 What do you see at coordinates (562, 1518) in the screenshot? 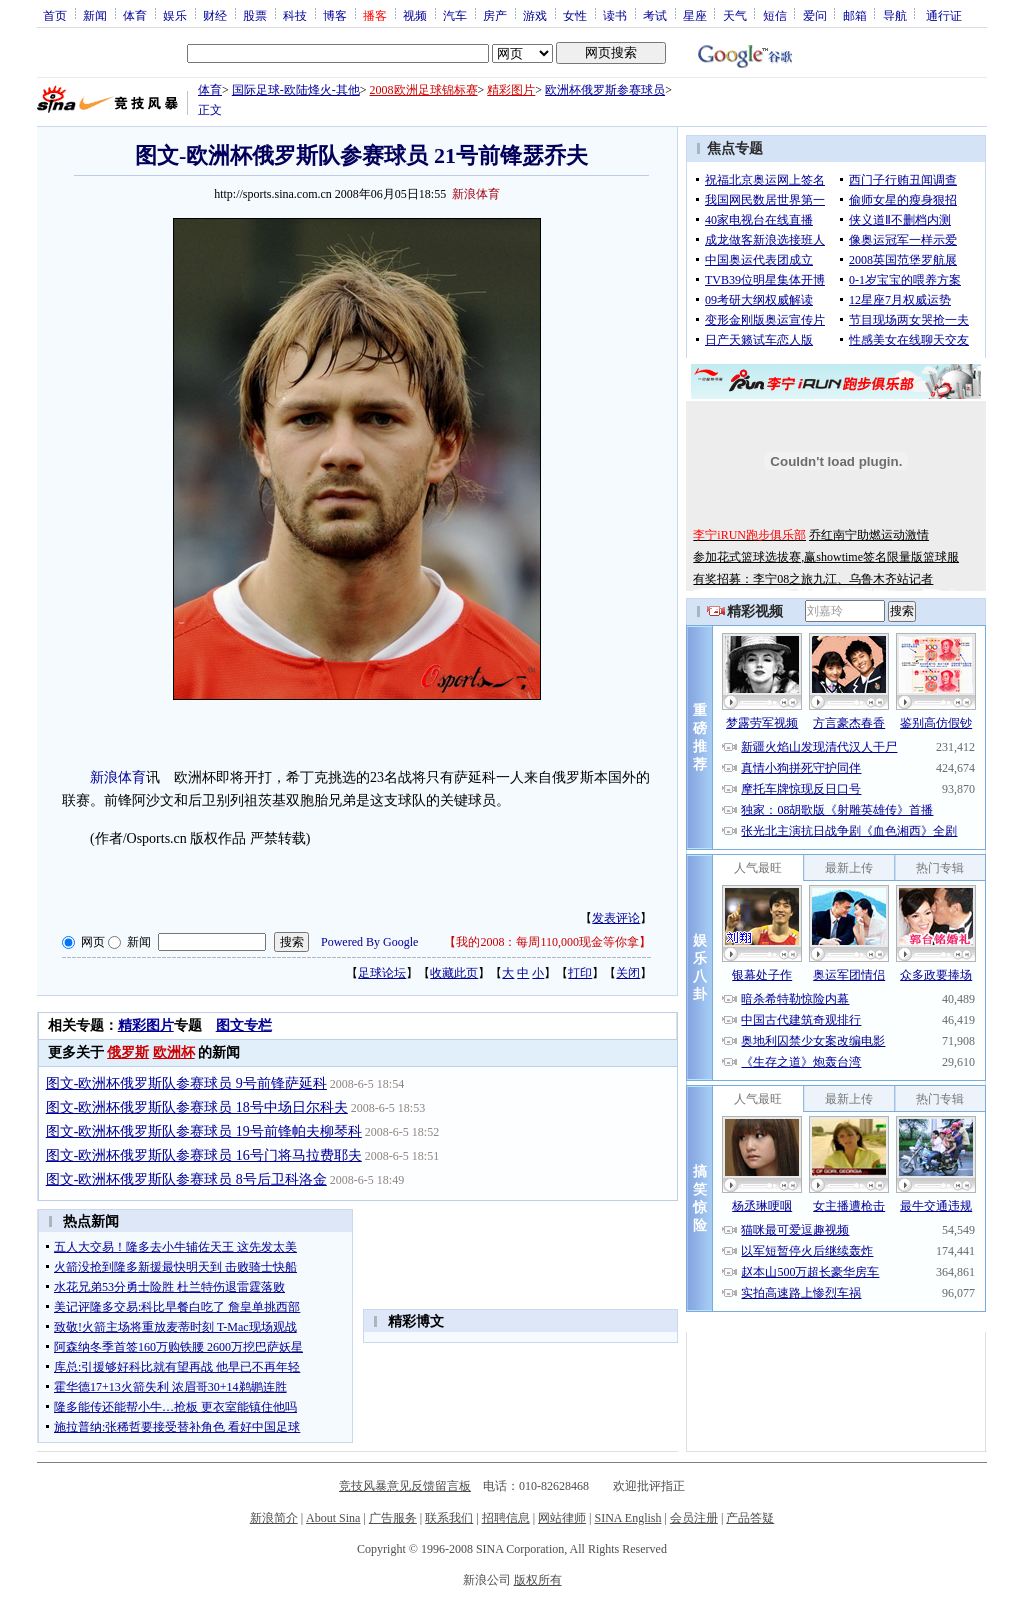
I see `网站律师` at bounding box center [562, 1518].